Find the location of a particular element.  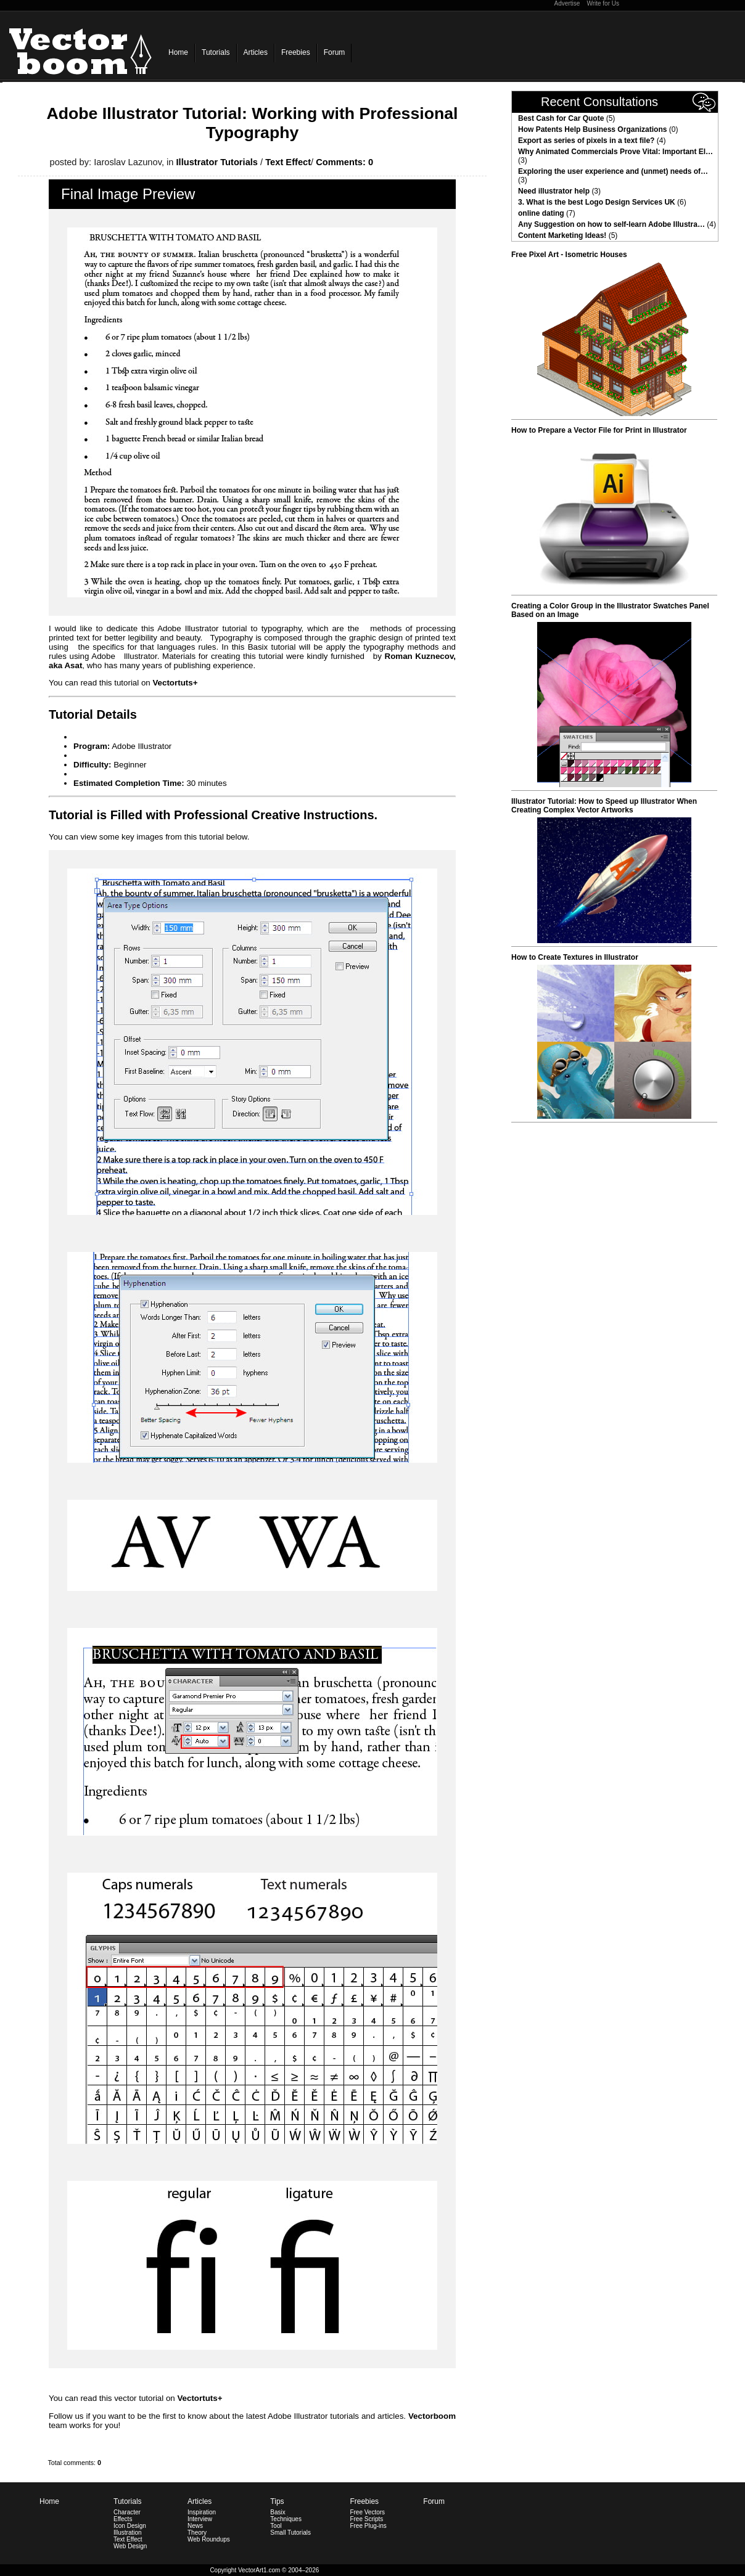

3. What is the best Logo Design Services UK is located at coordinates (596, 202).